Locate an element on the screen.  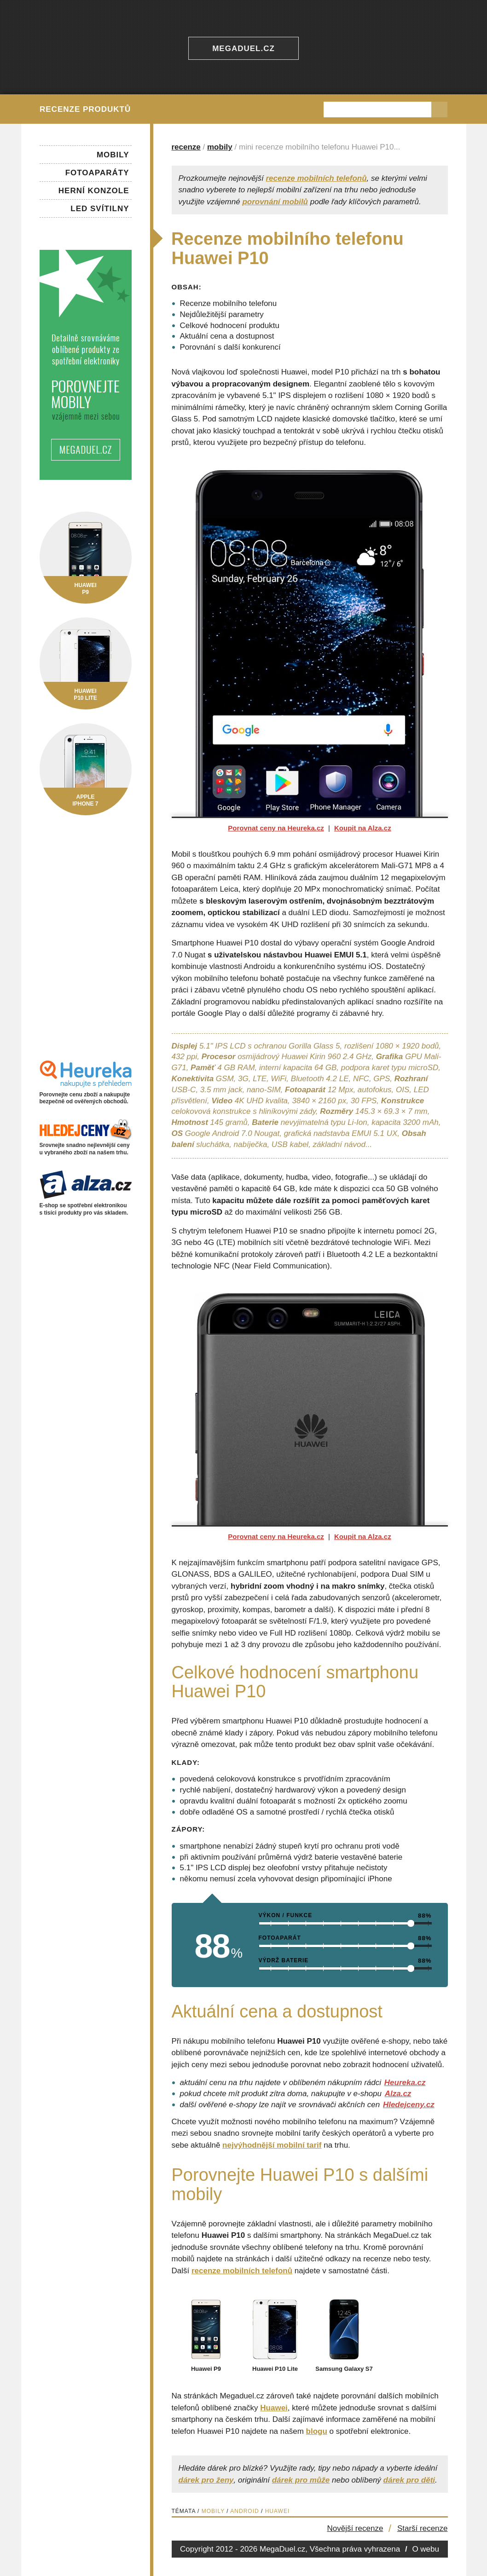
Porovnejte cenu zboží a nakupujte bezpečně od ověřených obchodů. is located at coordinates (86, 1094).